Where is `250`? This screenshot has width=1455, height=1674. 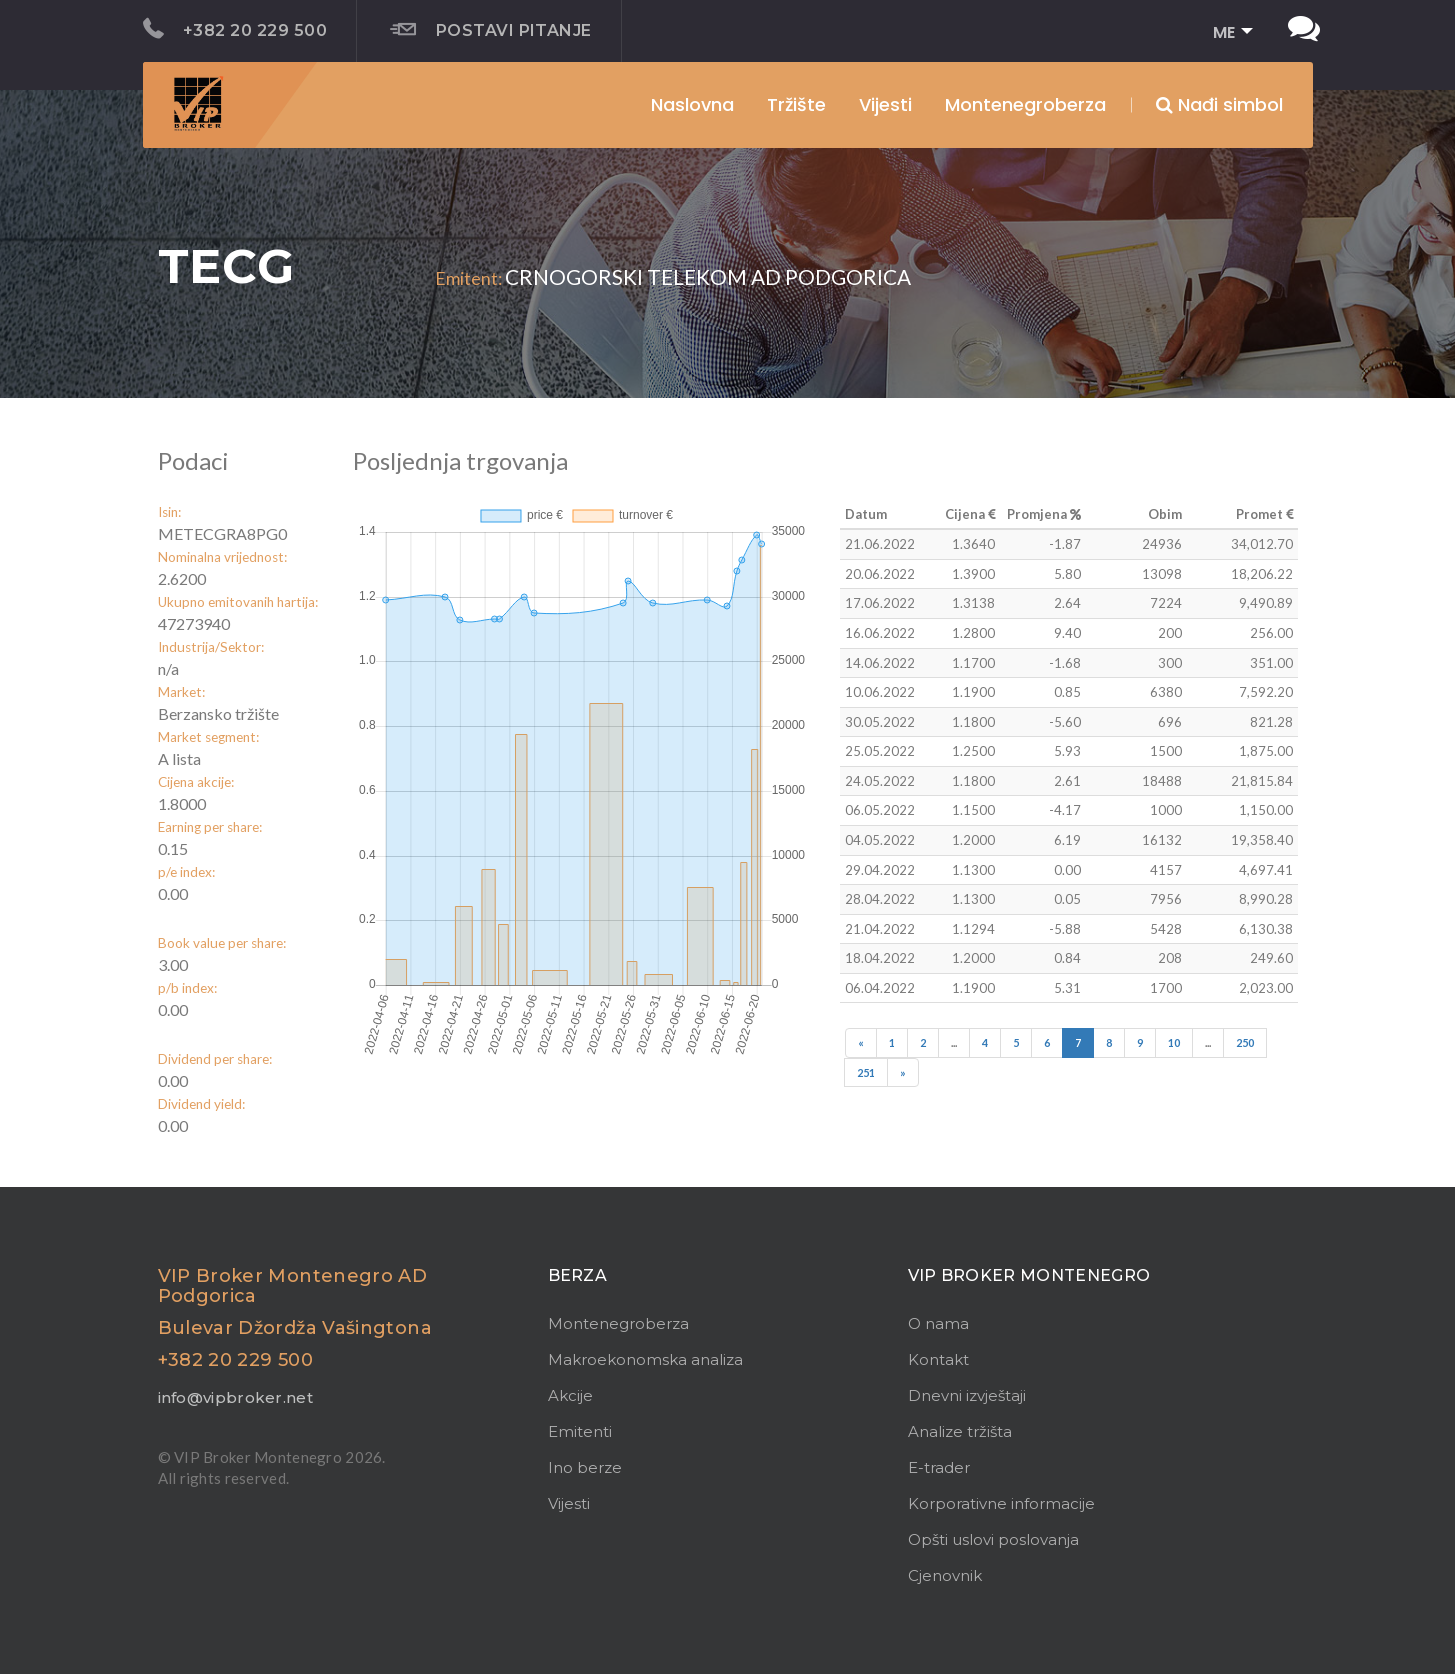 250 is located at coordinates (1245, 1042).